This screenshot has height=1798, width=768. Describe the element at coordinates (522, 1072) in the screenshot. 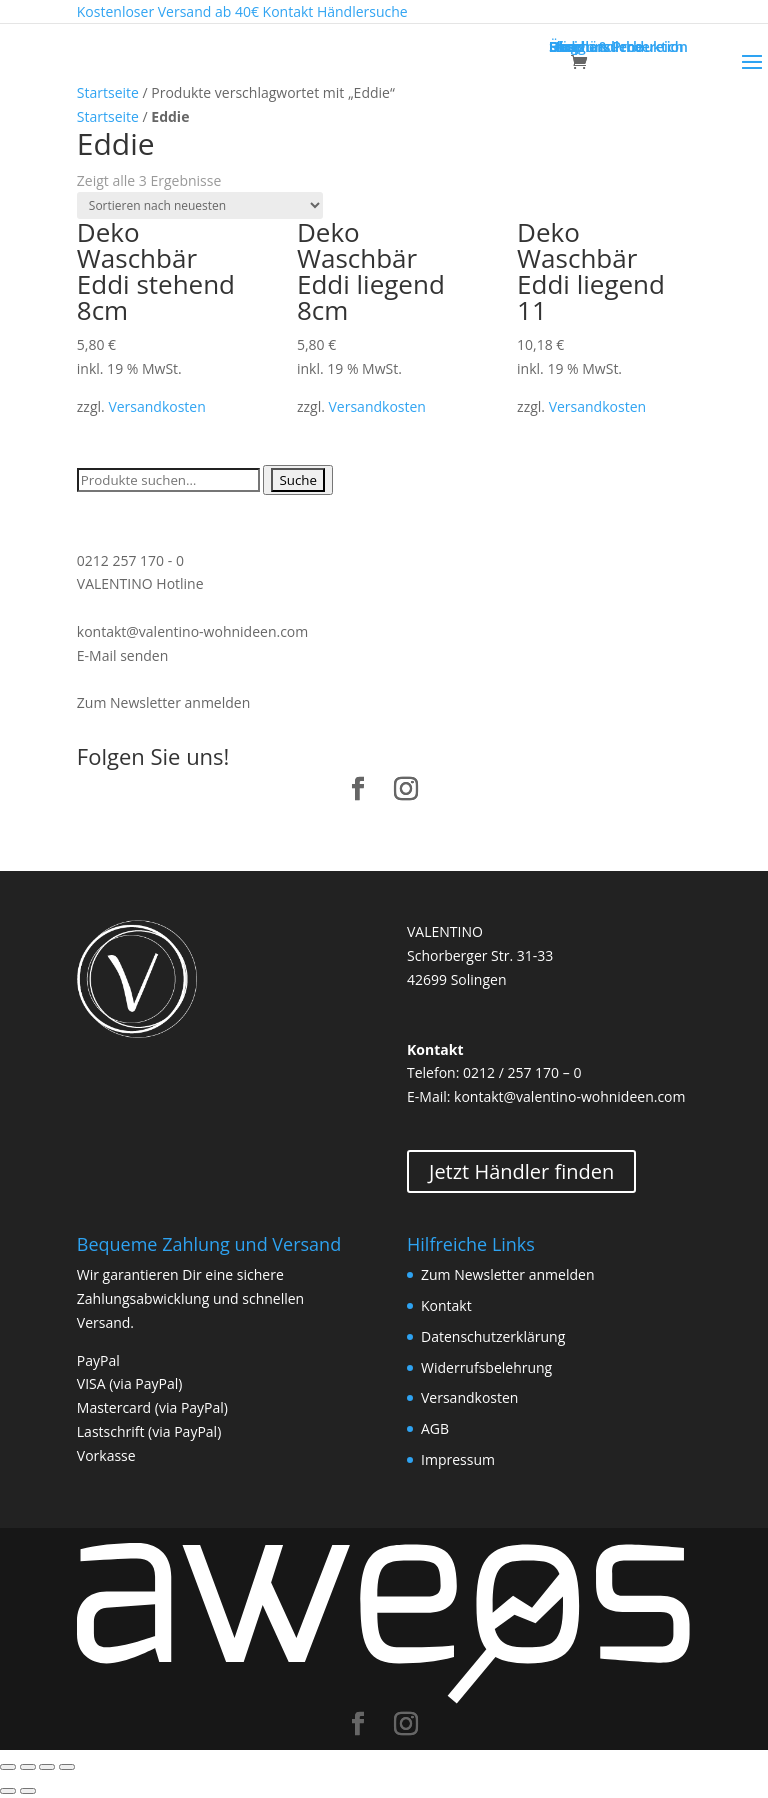

I see `0212 / 257 170 – 0` at that location.